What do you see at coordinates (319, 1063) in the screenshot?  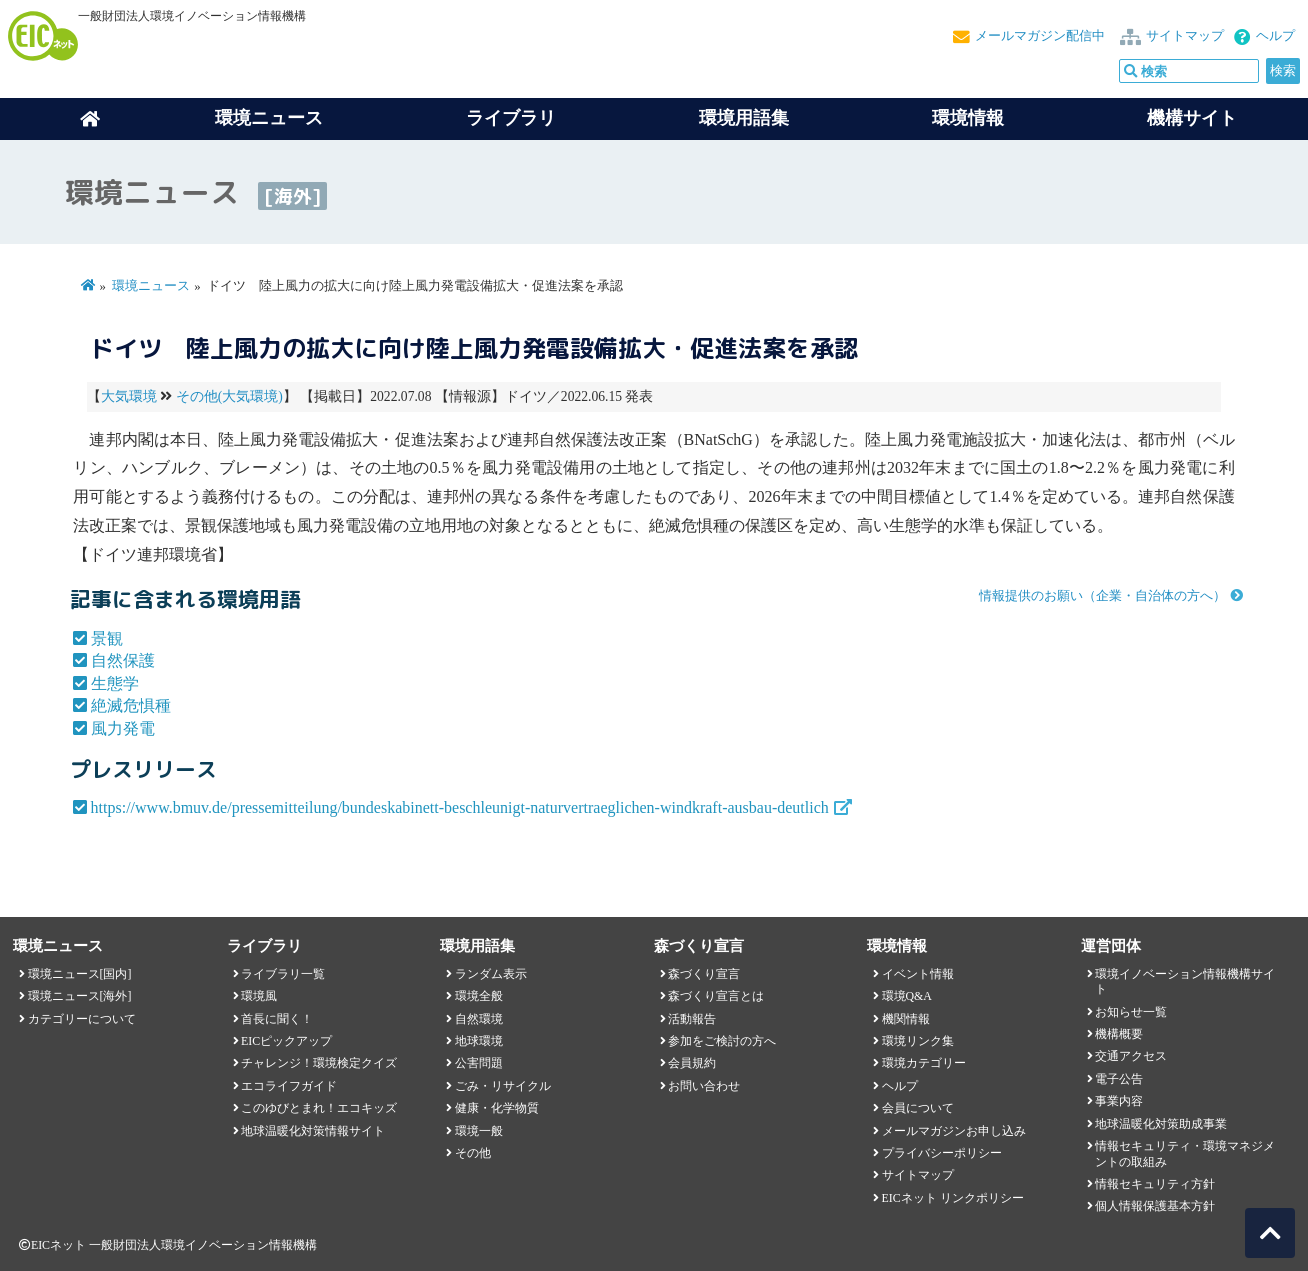 I see `チャレンジ！環境検定クイズ` at bounding box center [319, 1063].